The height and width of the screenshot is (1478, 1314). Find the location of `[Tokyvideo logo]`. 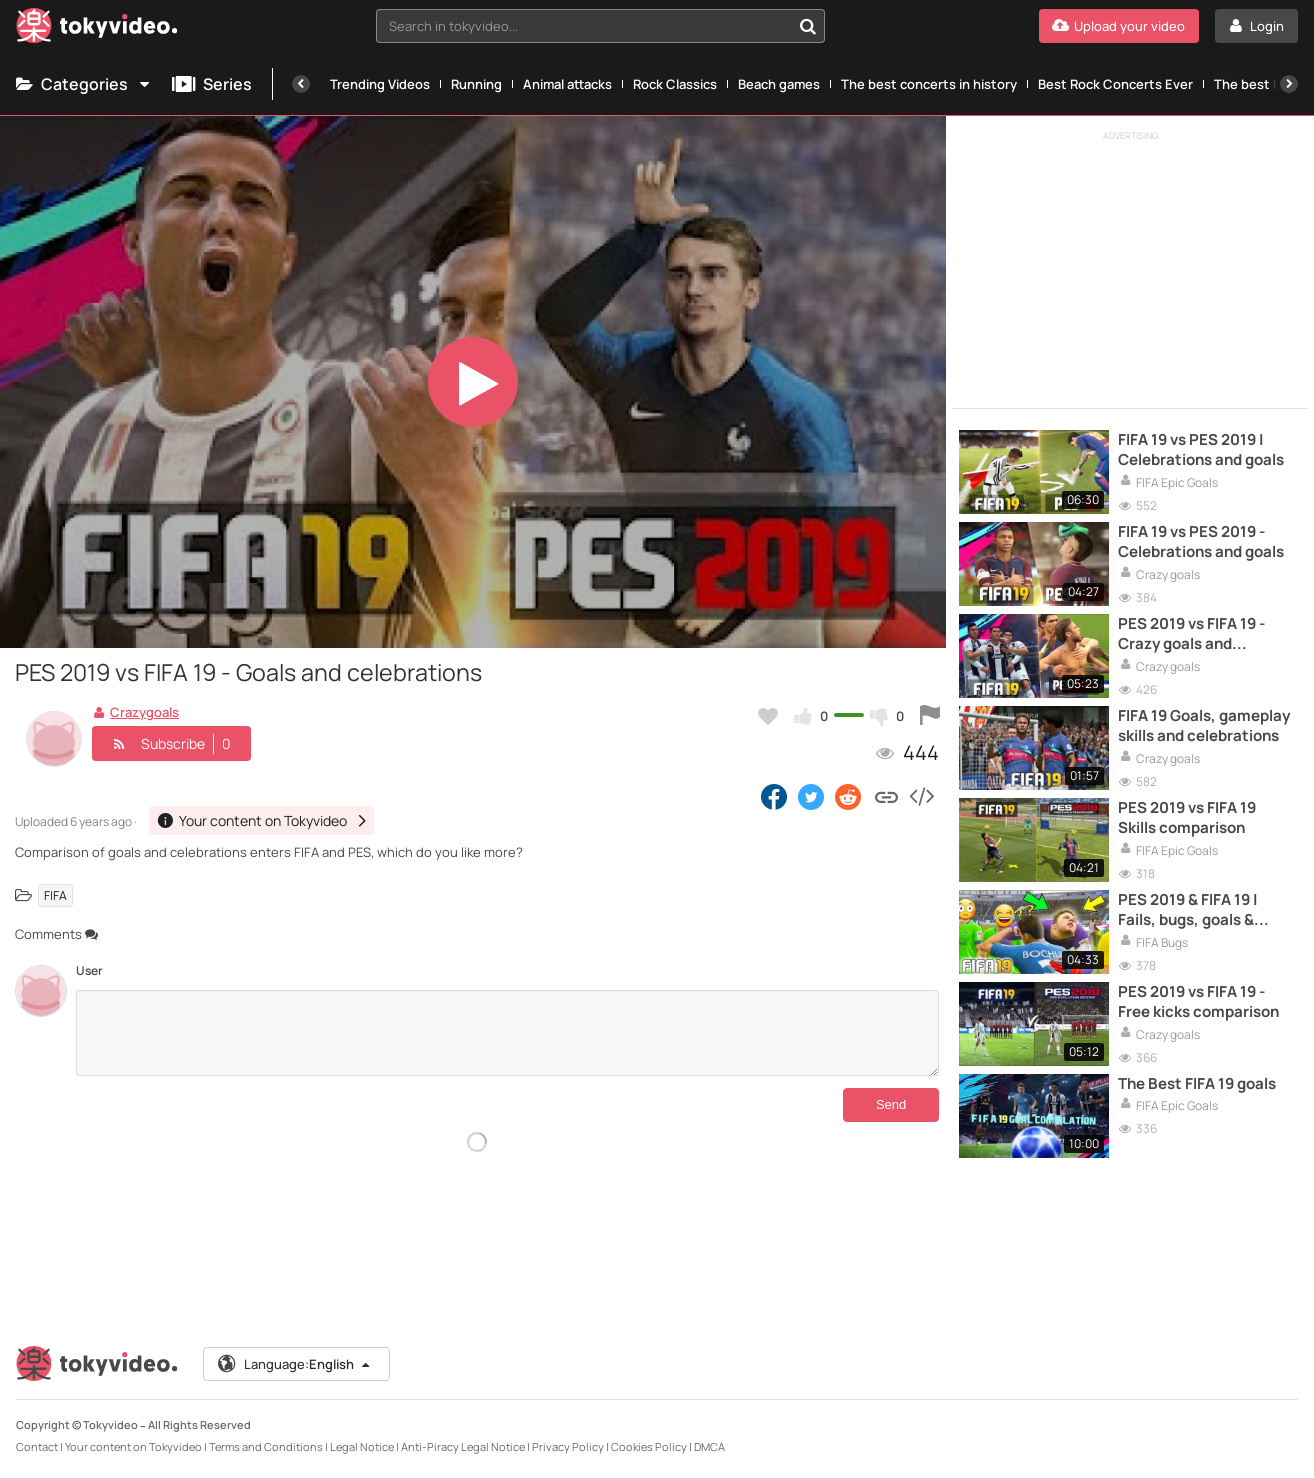

[Tokyvideo logo] is located at coordinates (97, 29).